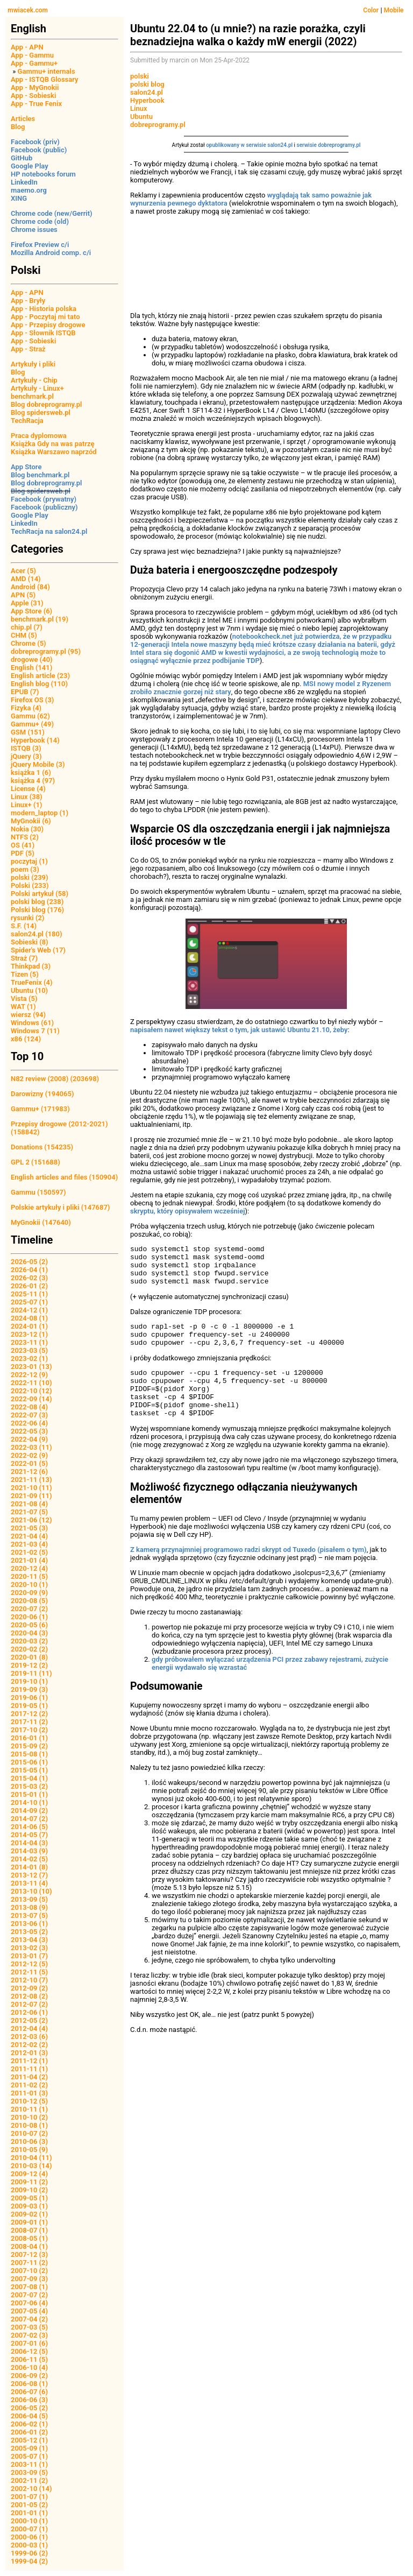 Image resolution: width=413 pixels, height=2576 pixels. Describe the element at coordinates (29, 1851) in the screenshot. I see `2014-03 (9)` at that location.